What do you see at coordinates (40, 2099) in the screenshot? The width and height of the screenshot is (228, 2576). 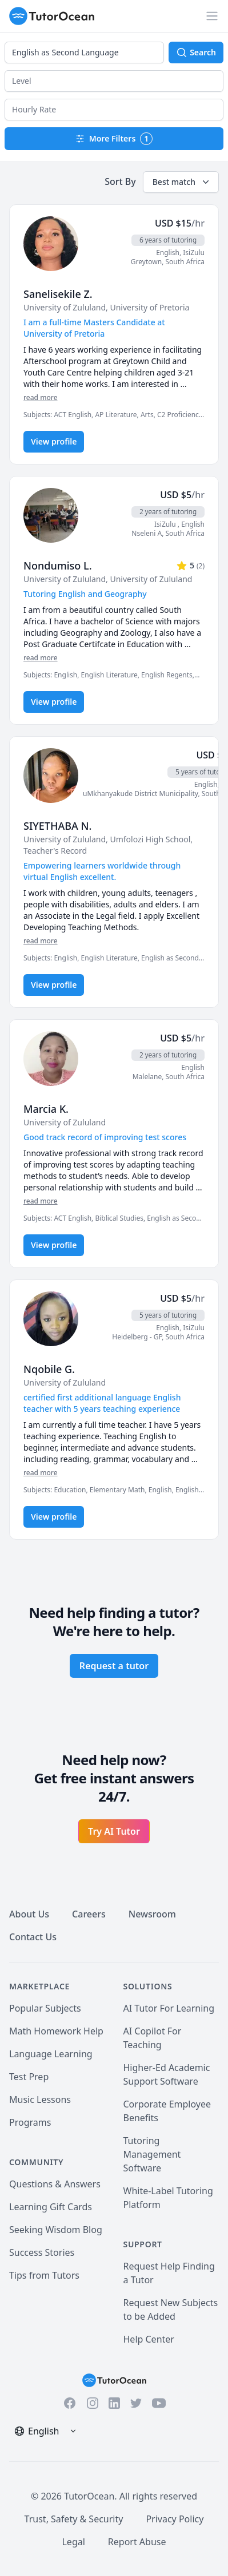 I see `Music Lessons` at bounding box center [40, 2099].